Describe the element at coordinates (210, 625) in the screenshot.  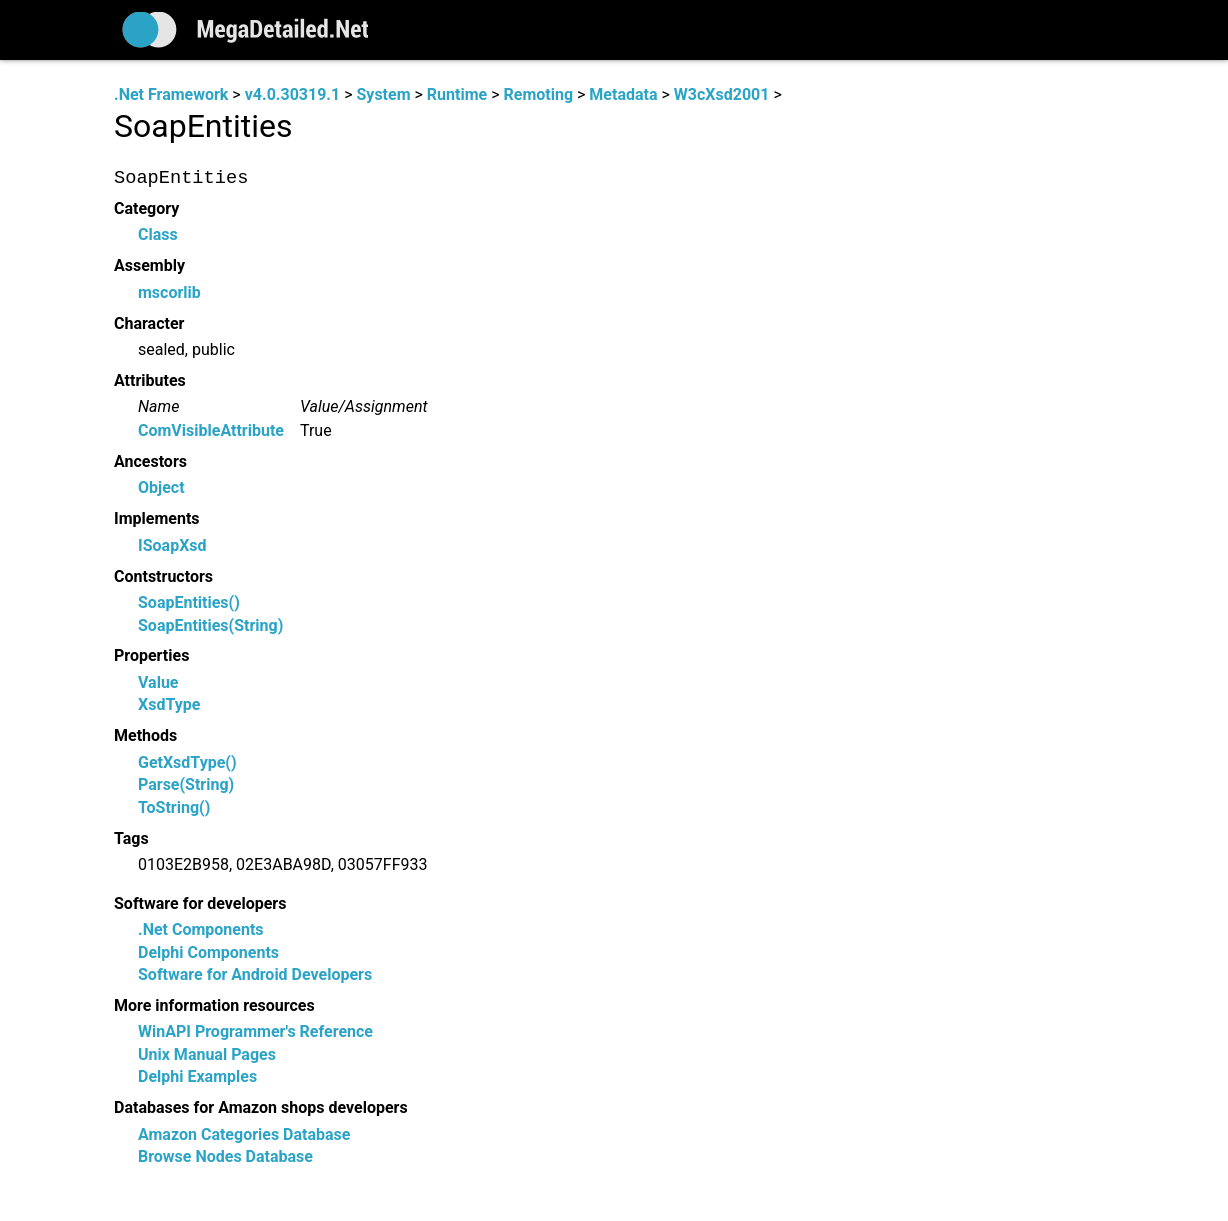
I see `SoapEntities(String)` at that location.